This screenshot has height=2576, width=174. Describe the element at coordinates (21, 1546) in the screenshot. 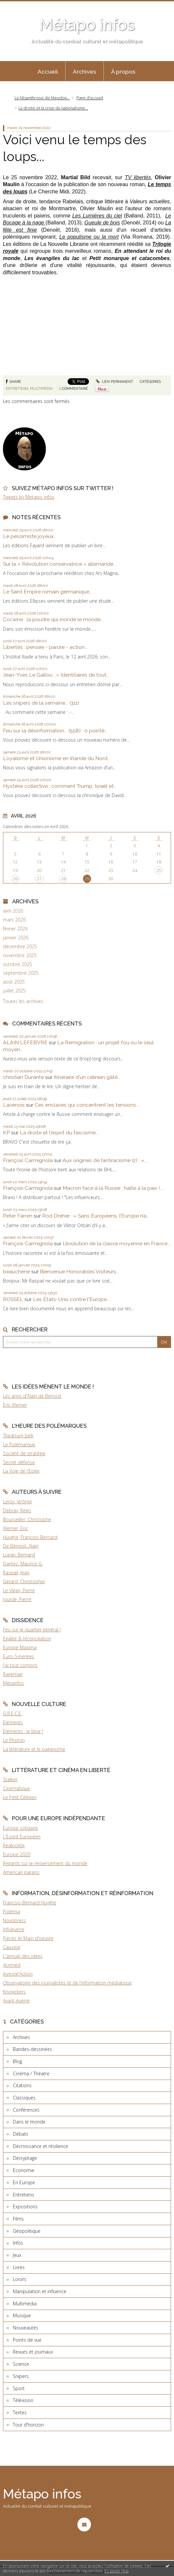

I see `De Benoist, Alain` at that location.